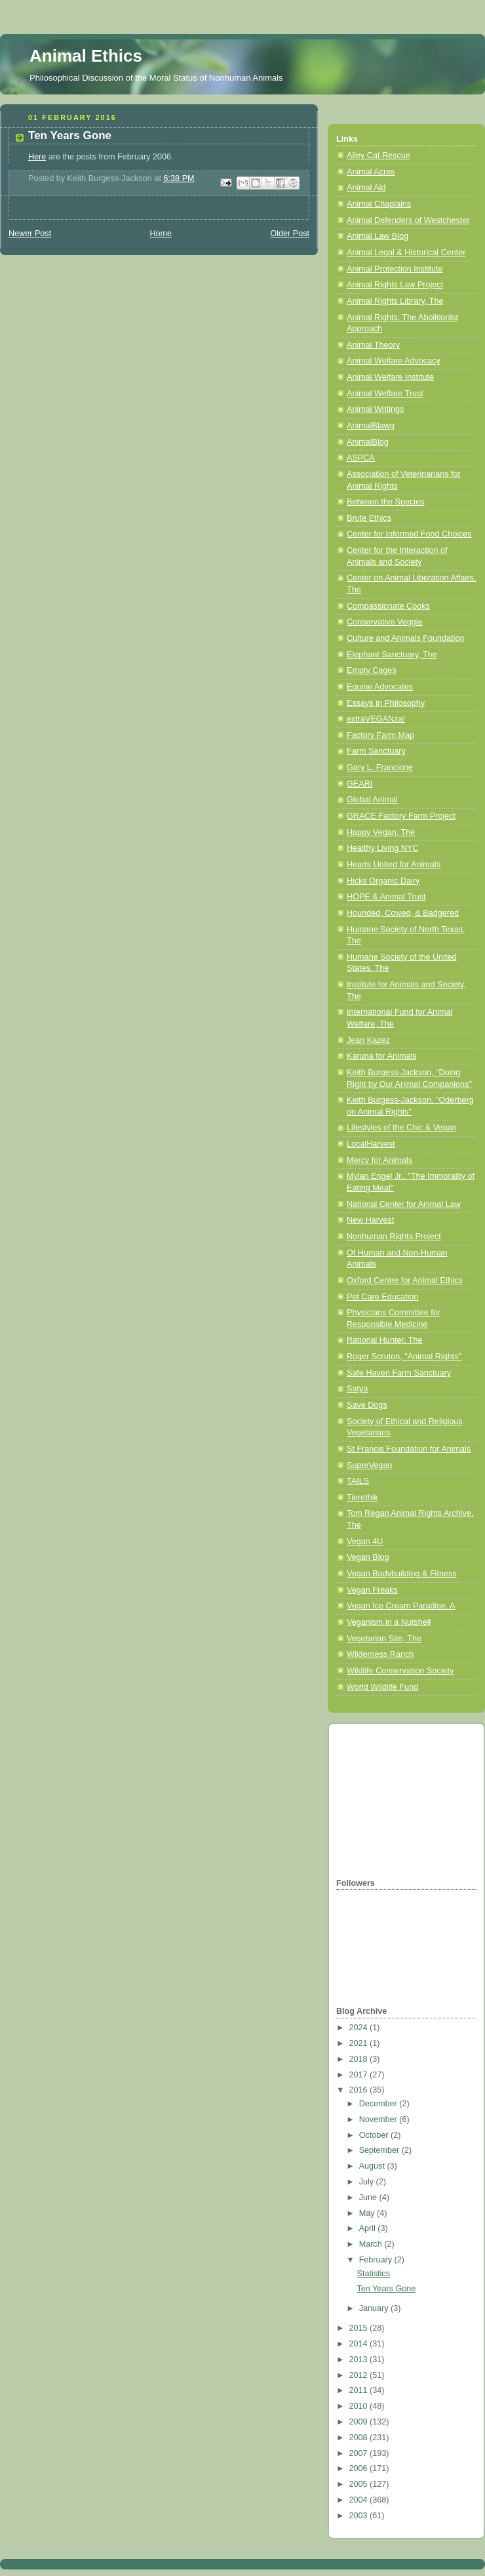  I want to click on December, so click(379, 2103).